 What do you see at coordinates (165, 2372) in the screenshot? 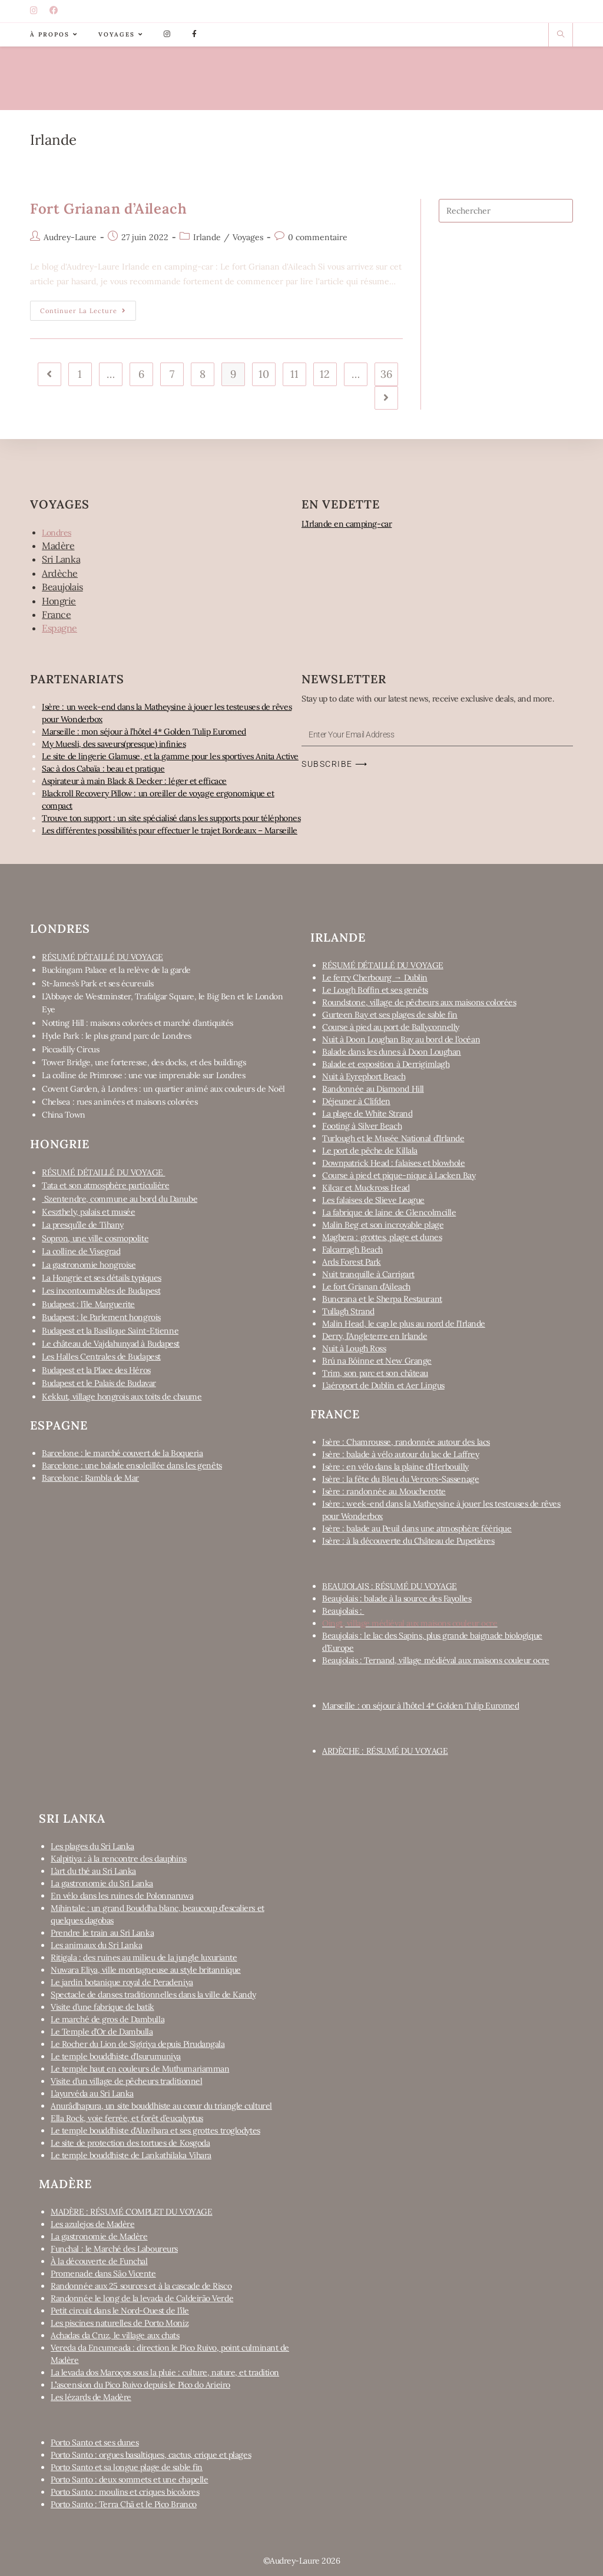
I see `La levada dos Maroços sous la pluie : culture, nature, et tradition` at bounding box center [165, 2372].